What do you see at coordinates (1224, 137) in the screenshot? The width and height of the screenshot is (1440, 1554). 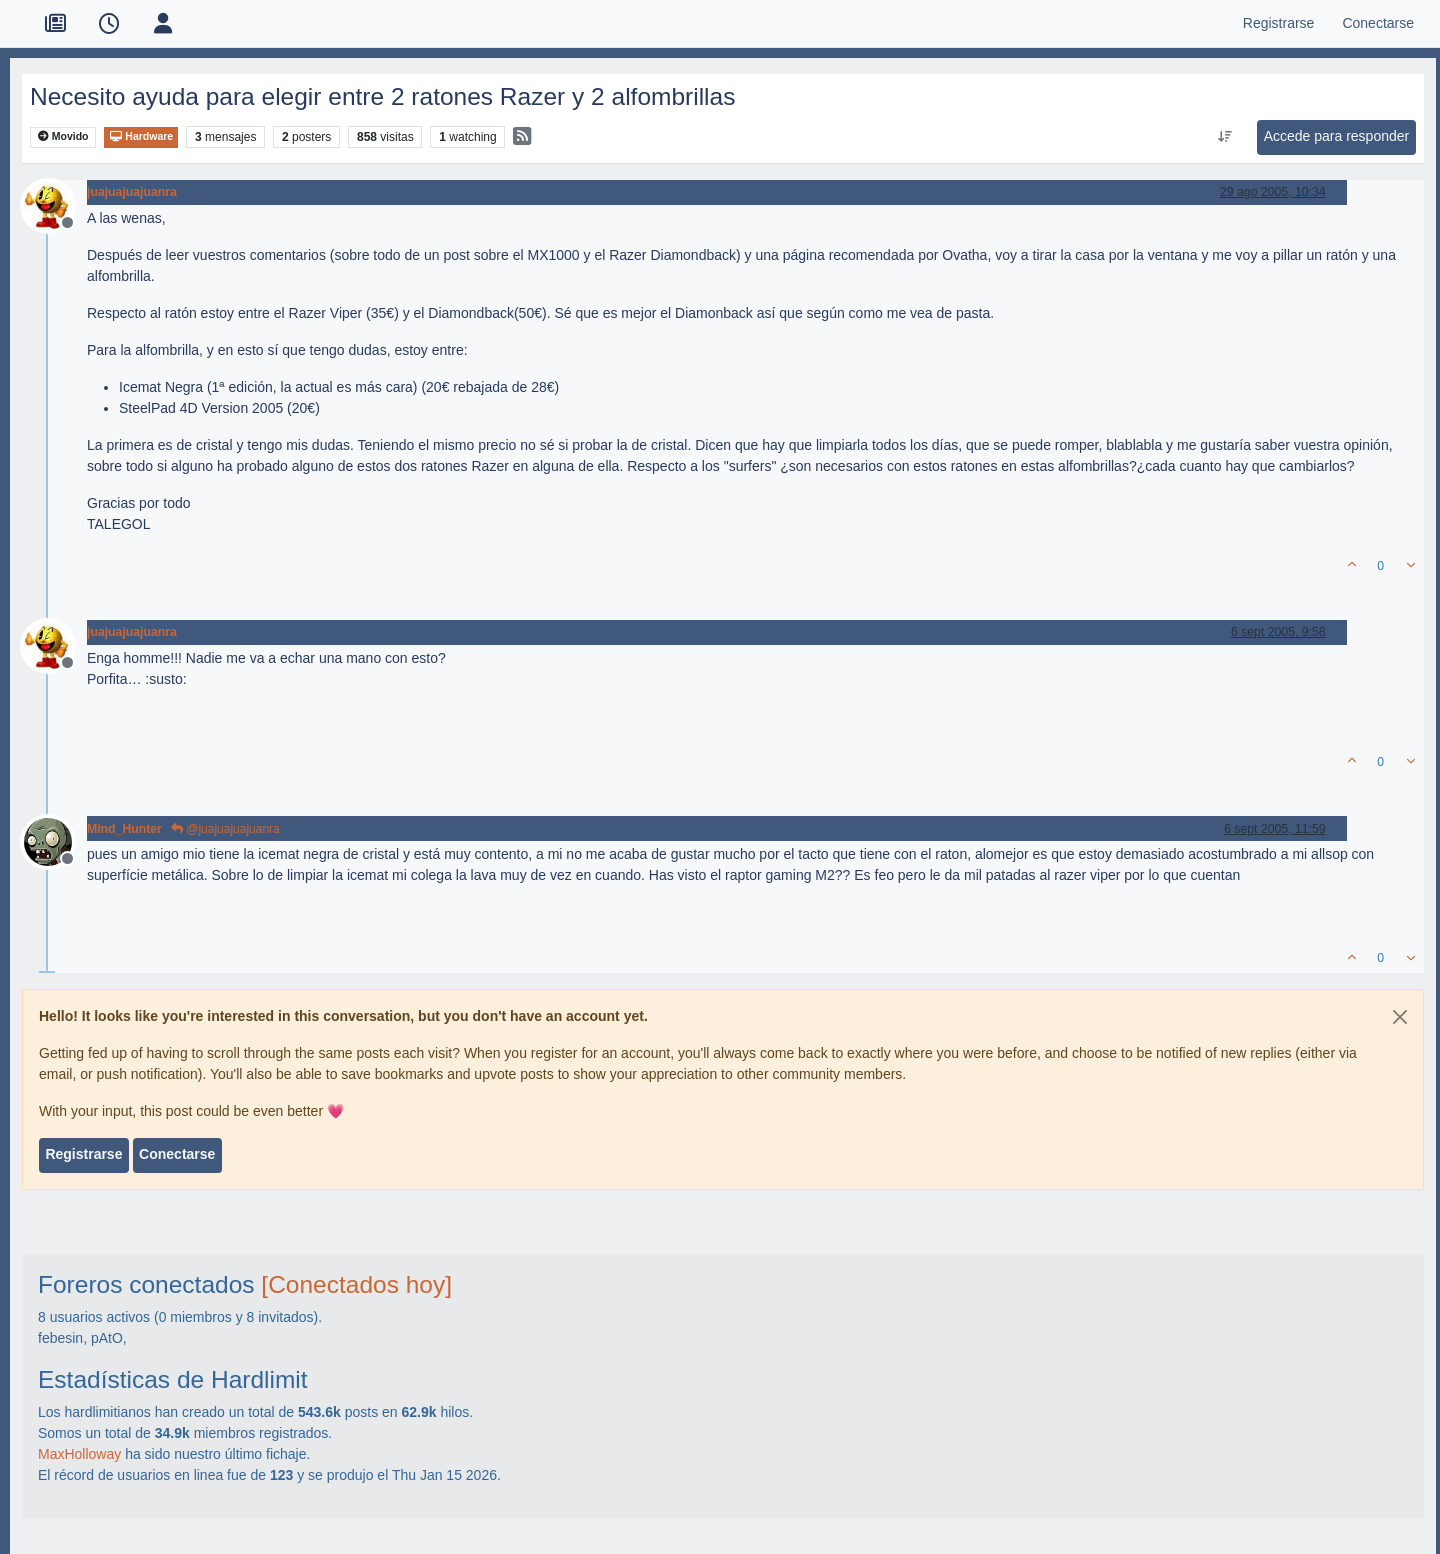 I see `[Ordenar publicación, Más antiguo a más nuevo]` at bounding box center [1224, 137].